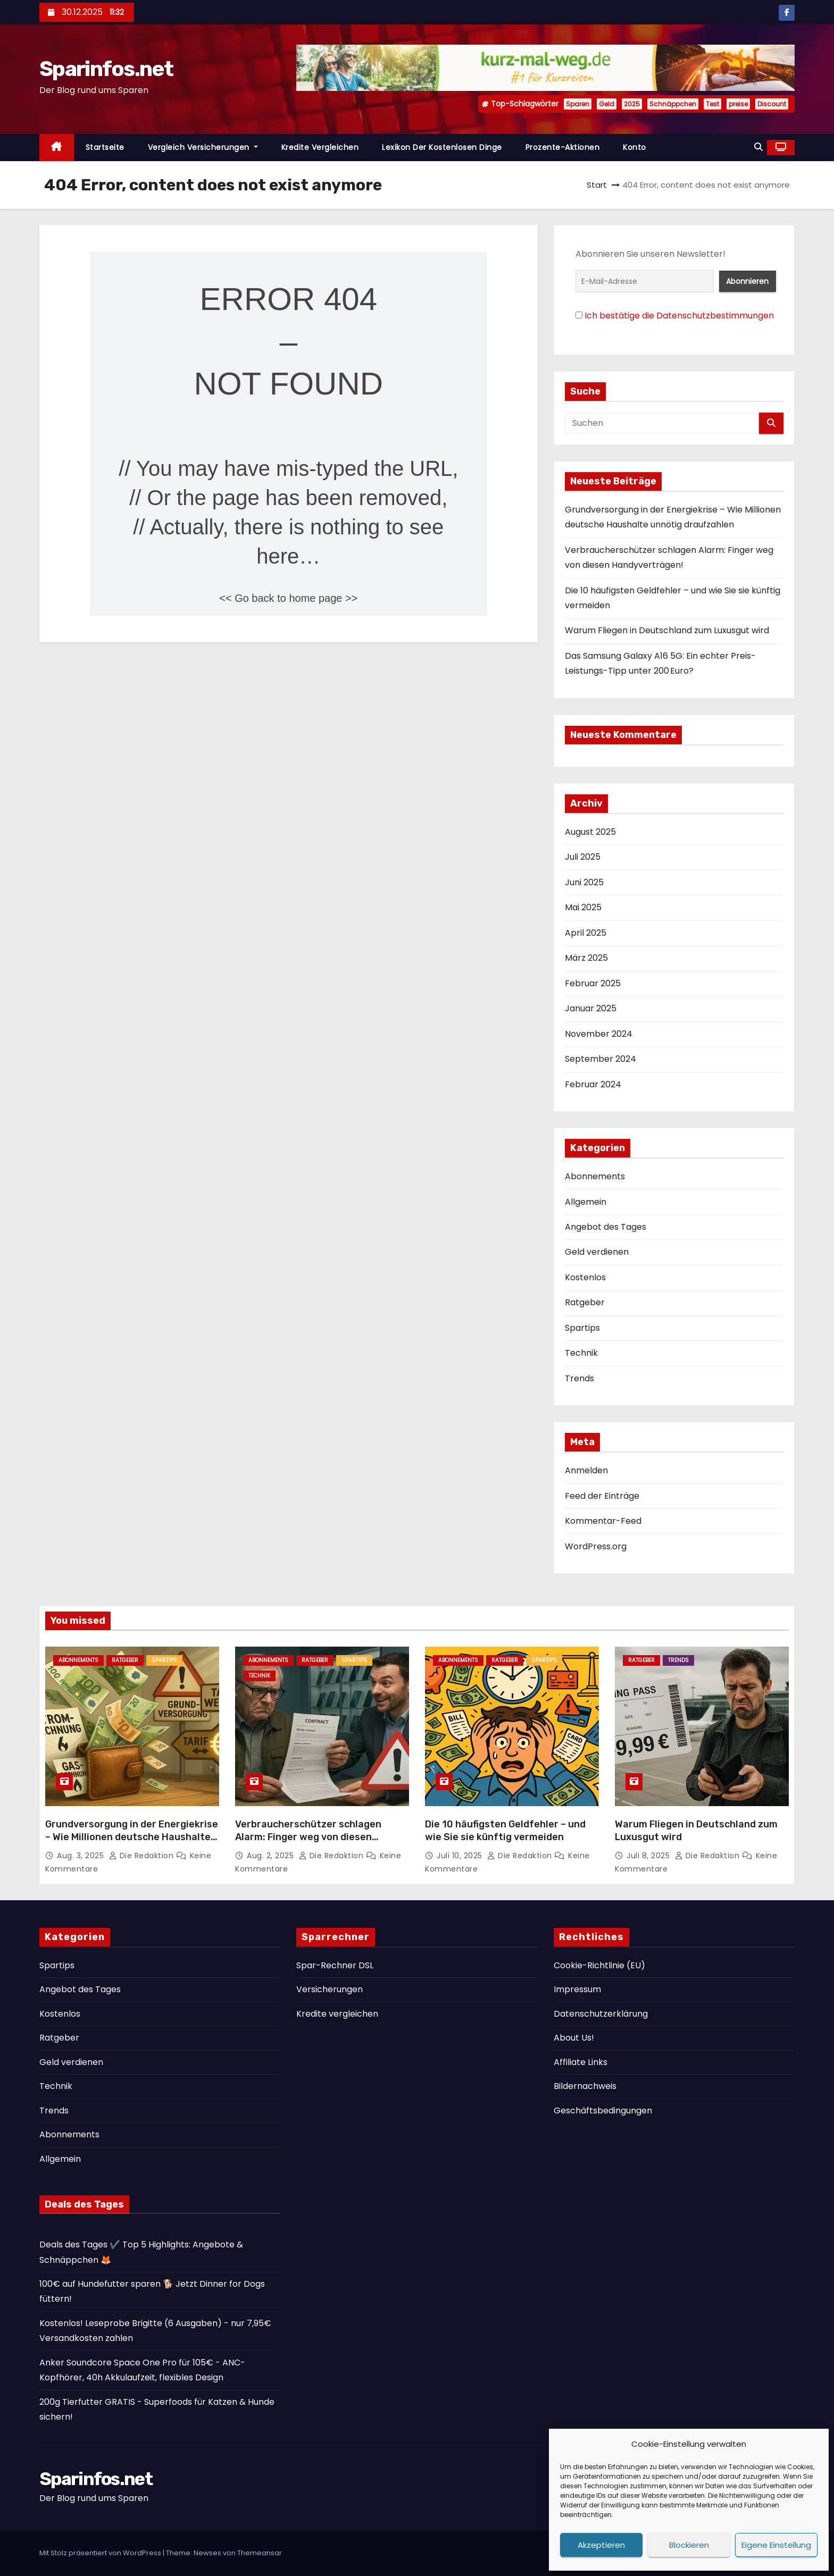 Image resolution: width=834 pixels, height=2576 pixels. I want to click on Spar-Rechner DSL, so click(334, 1965).